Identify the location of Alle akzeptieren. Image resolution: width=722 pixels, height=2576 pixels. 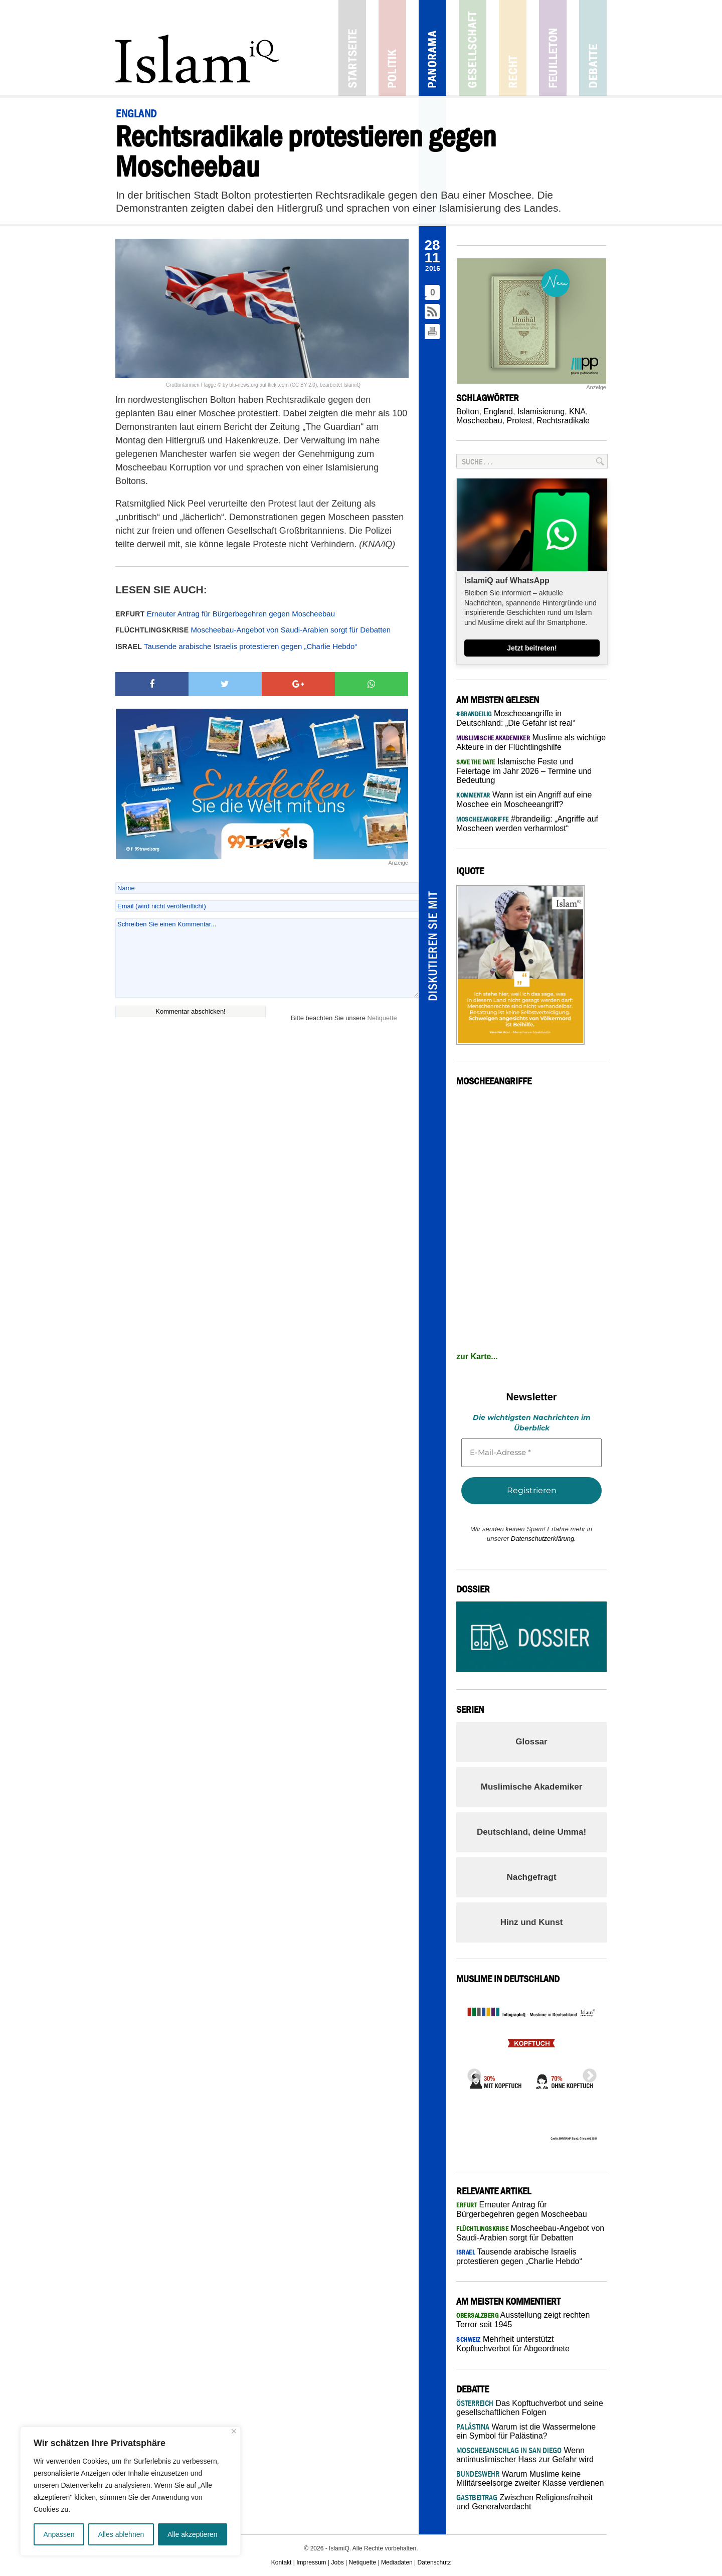
(192, 2534).